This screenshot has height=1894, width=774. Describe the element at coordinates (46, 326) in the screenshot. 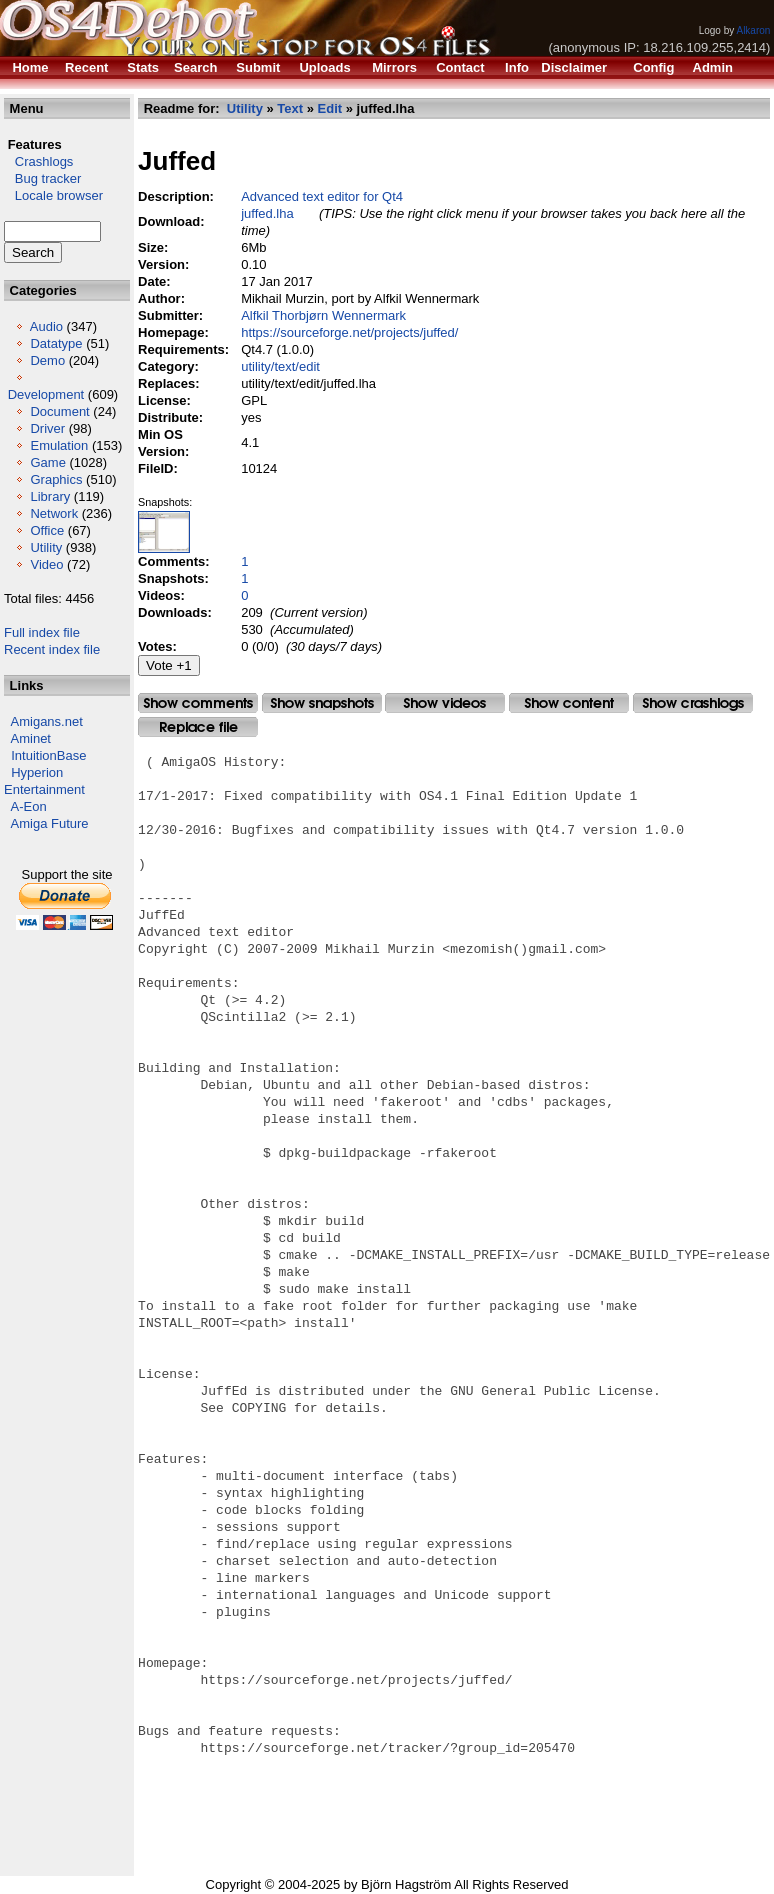

I see `Audio` at that location.